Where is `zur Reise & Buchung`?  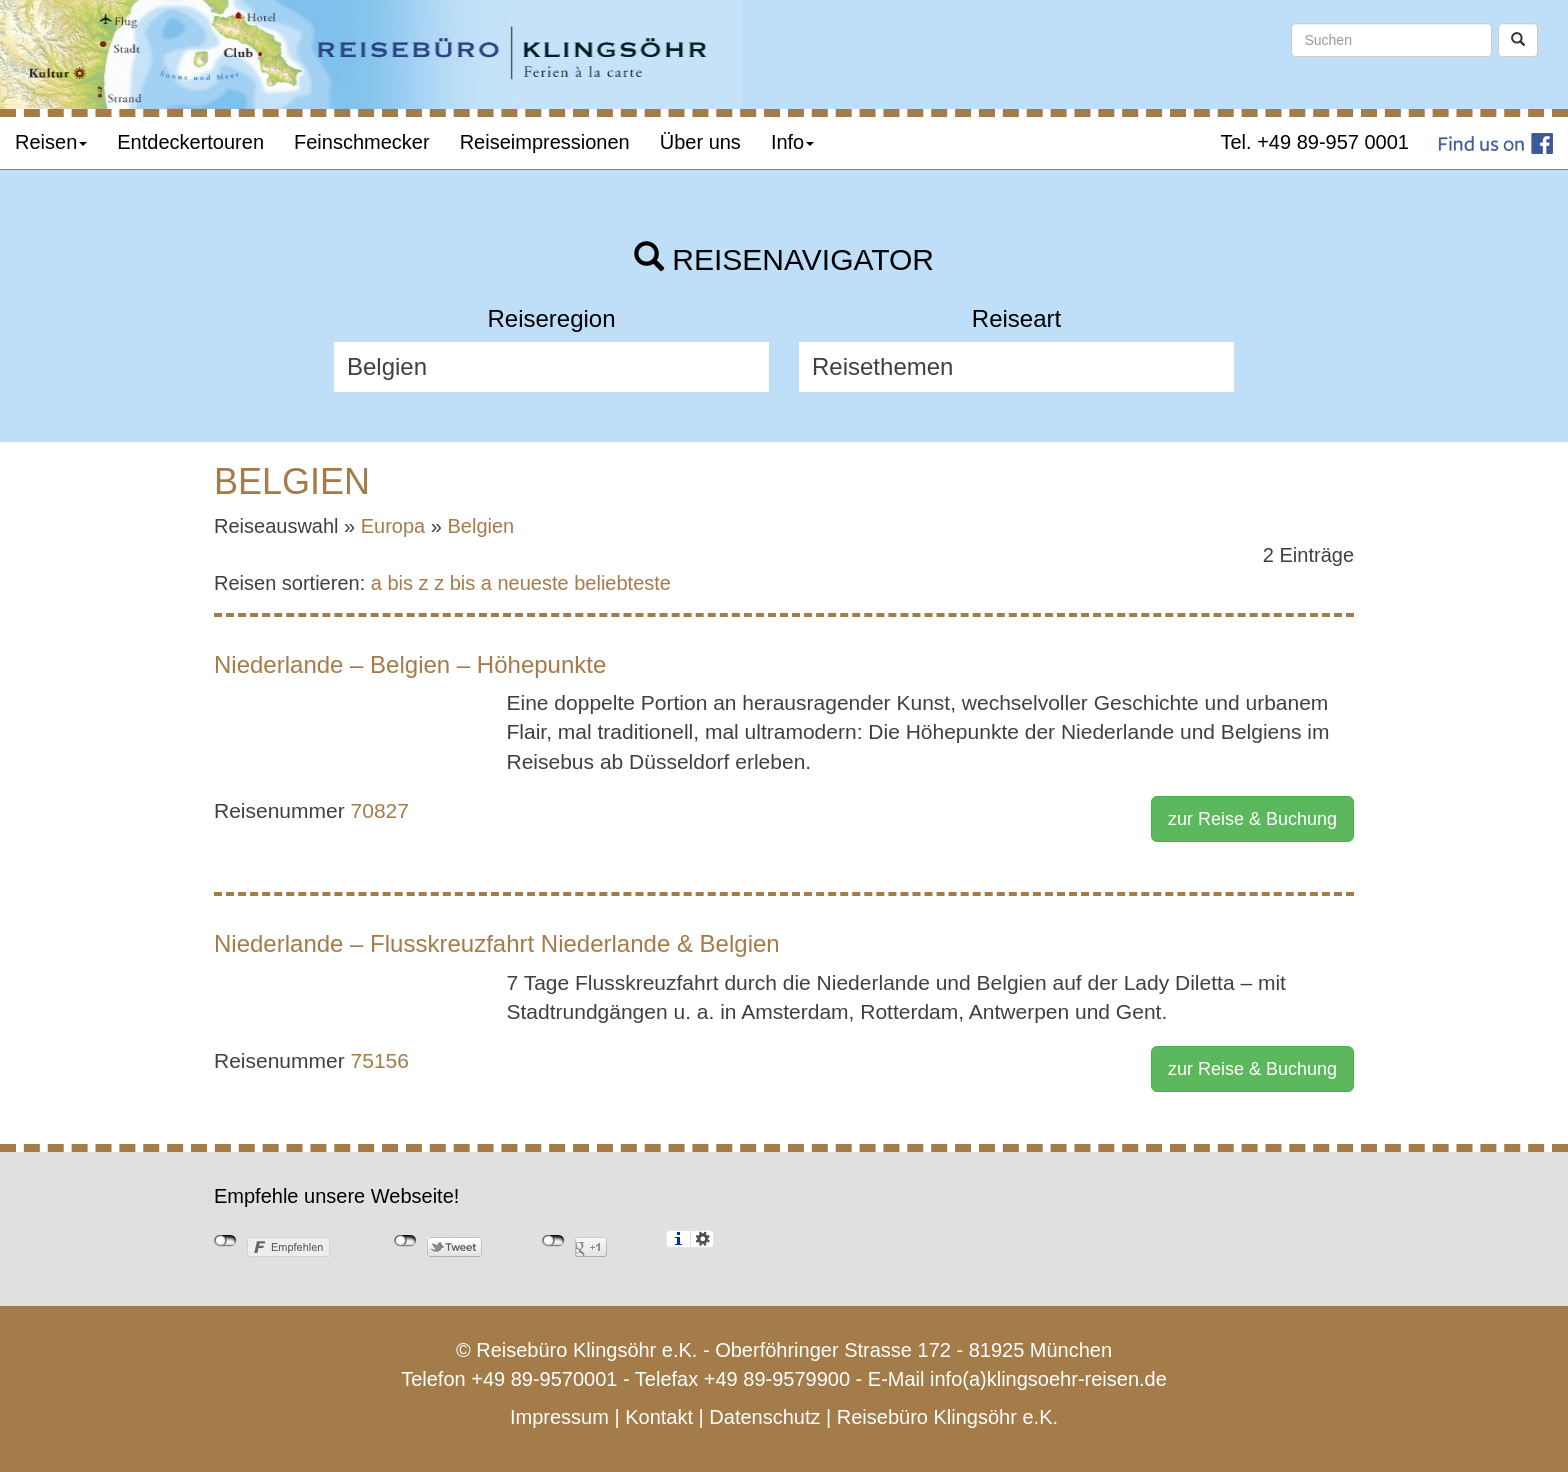
zur Reise & Buchung is located at coordinates (1252, 819).